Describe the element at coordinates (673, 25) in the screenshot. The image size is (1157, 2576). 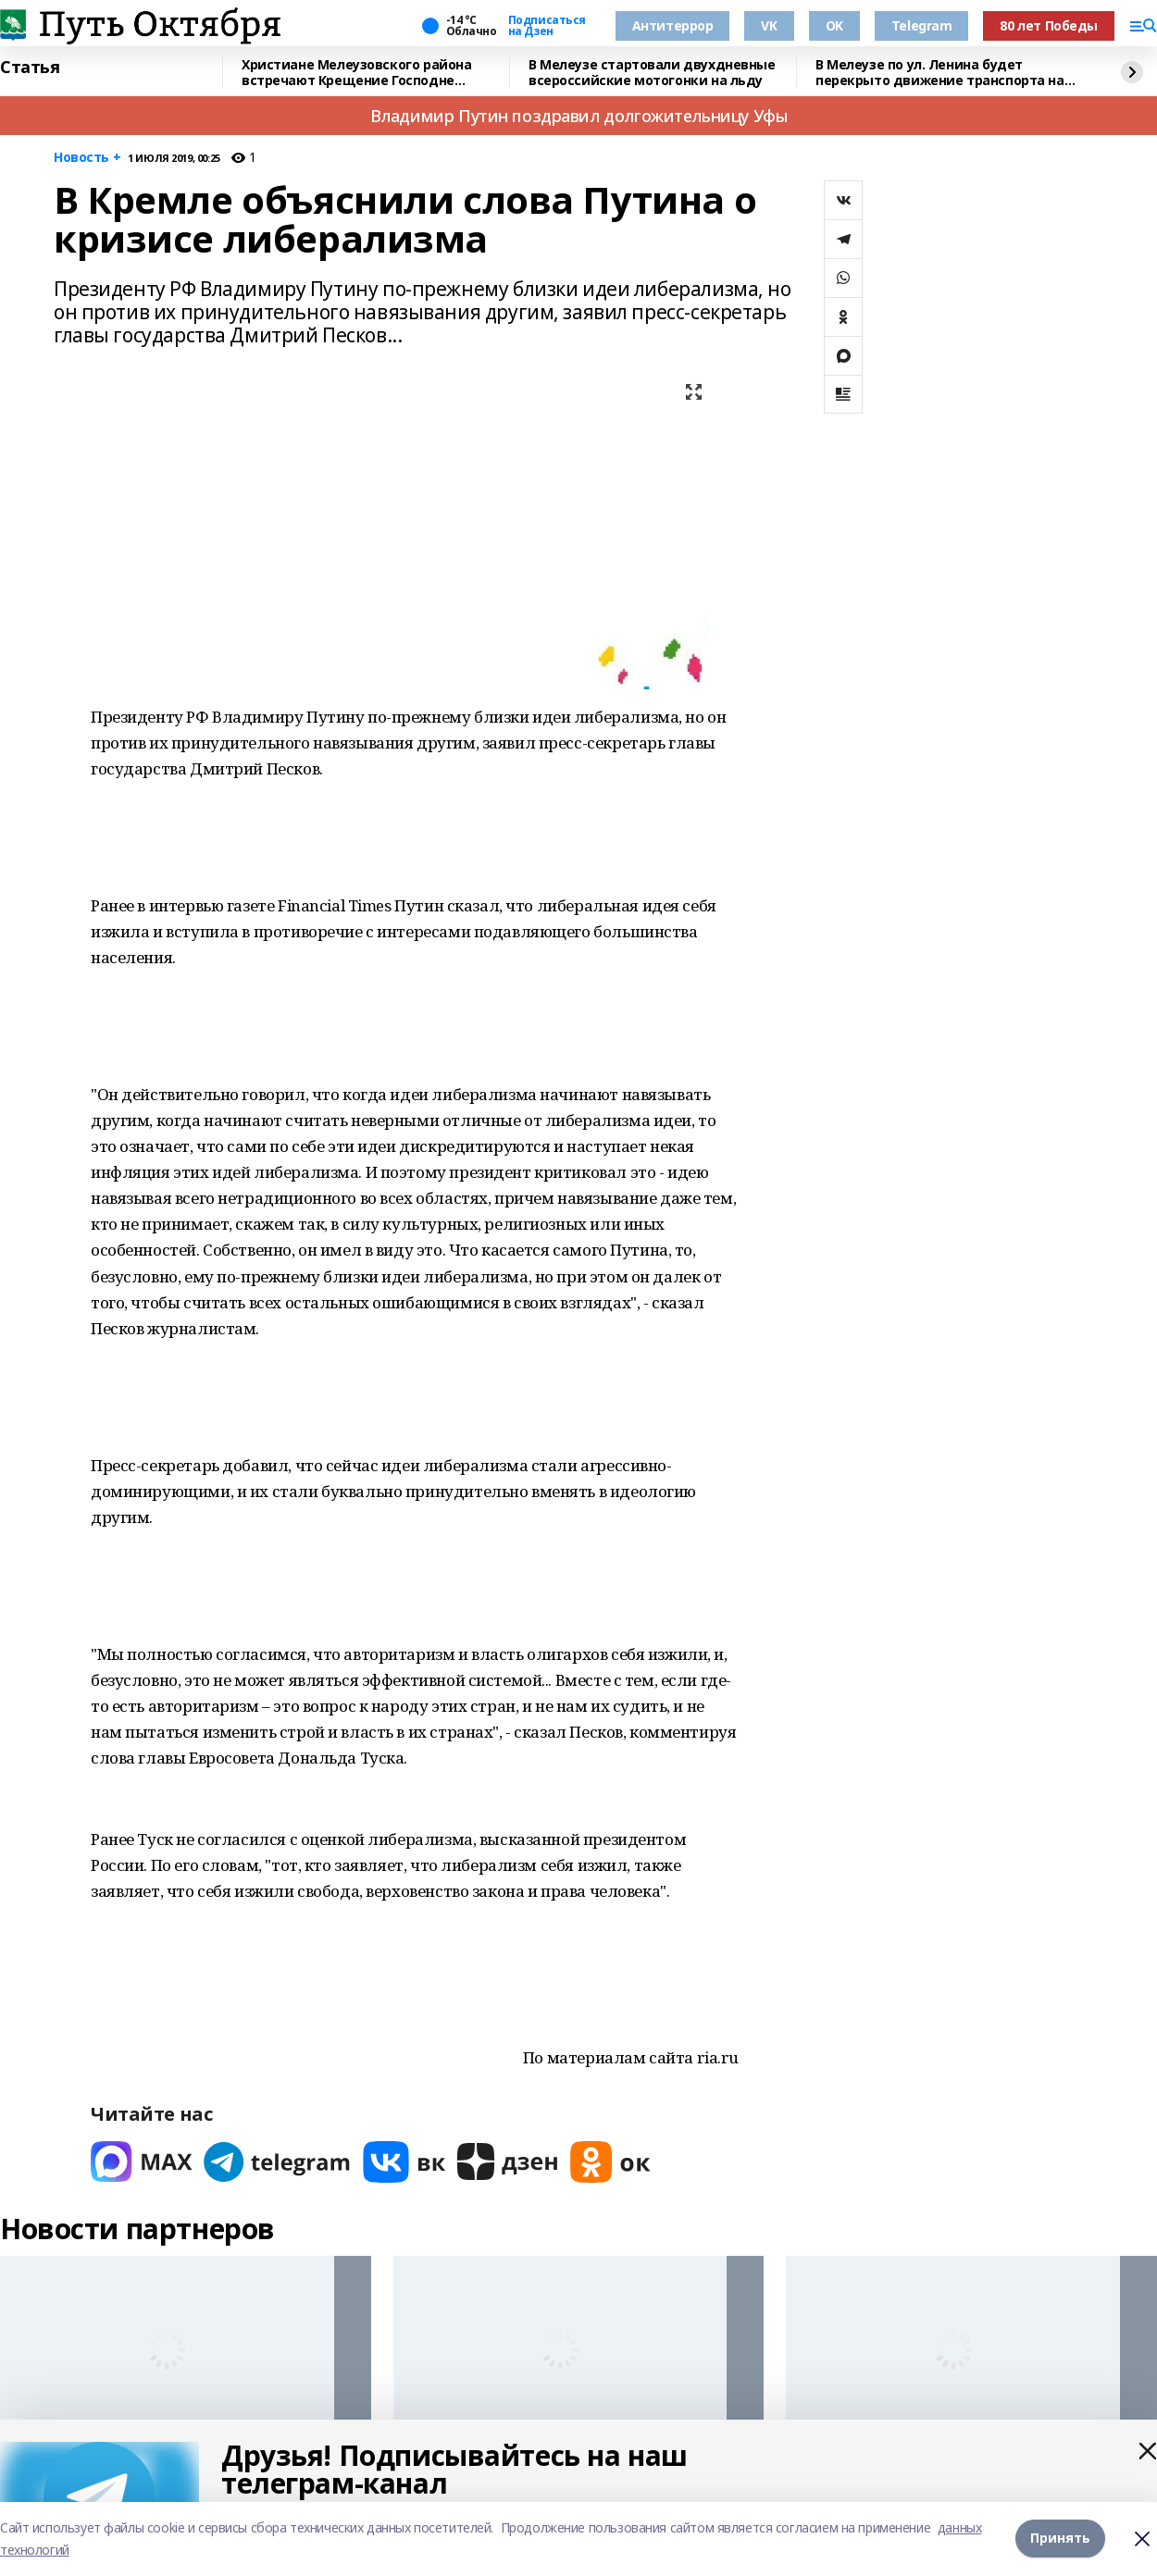
I see `Антитеррор` at that location.